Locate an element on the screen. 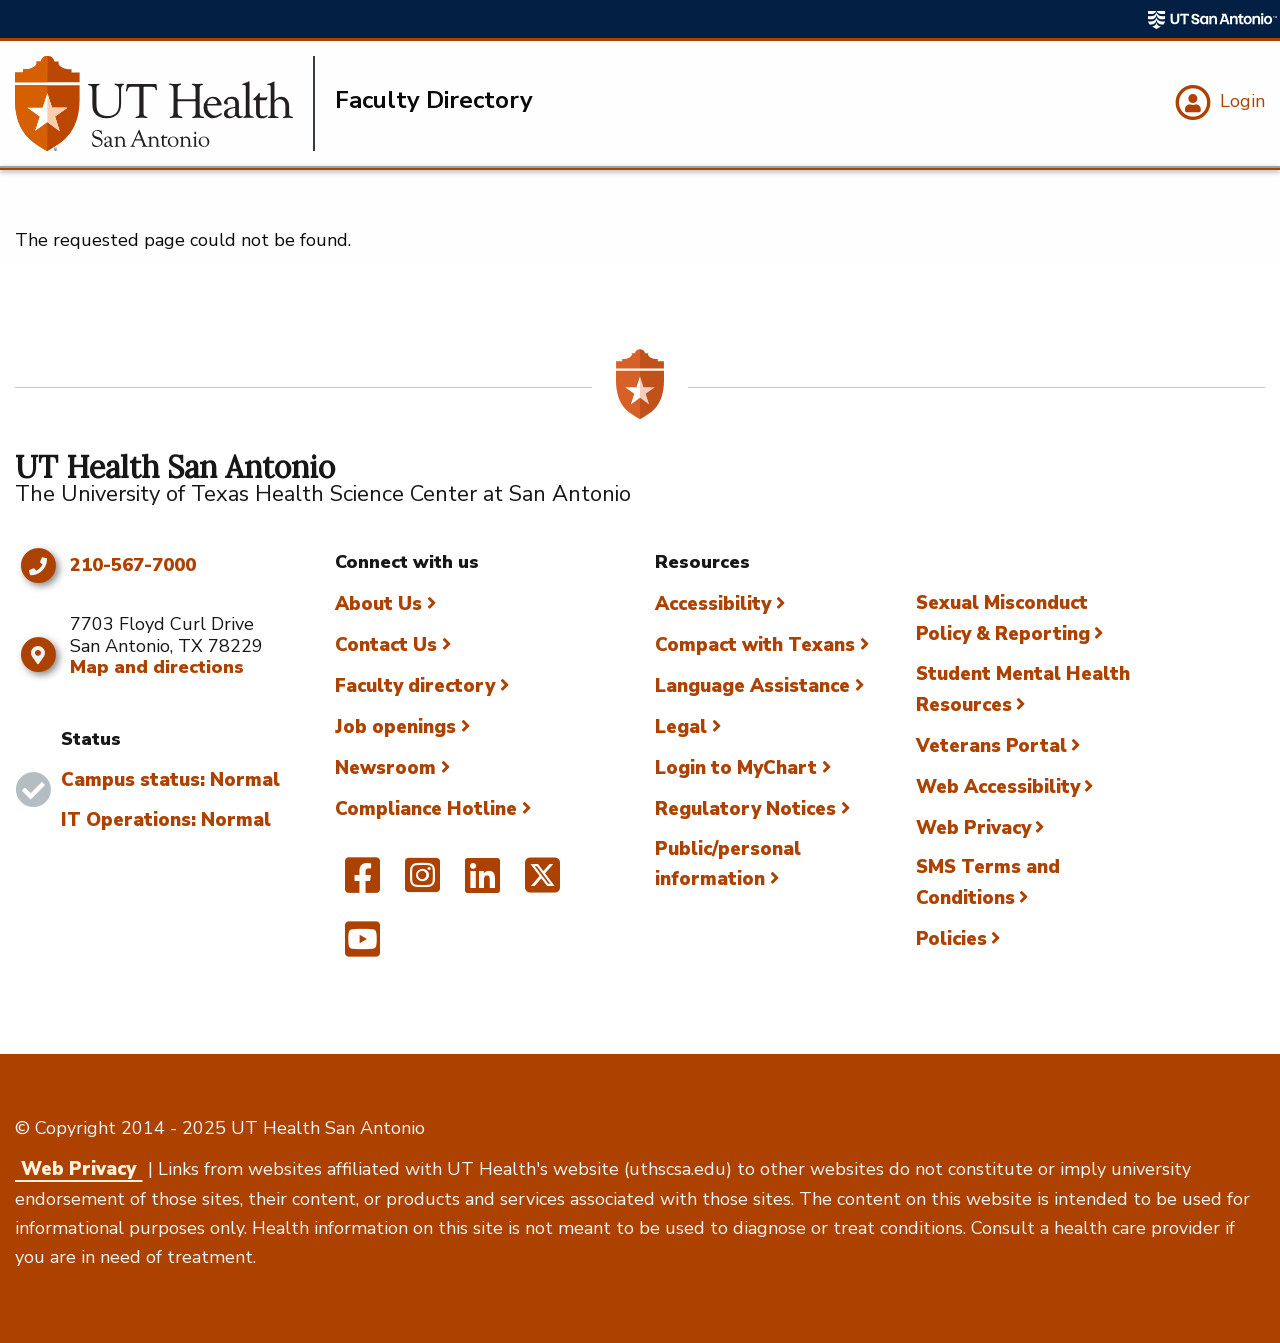 The image size is (1280, 1343). [Map and directions] is located at coordinates (37, 655).